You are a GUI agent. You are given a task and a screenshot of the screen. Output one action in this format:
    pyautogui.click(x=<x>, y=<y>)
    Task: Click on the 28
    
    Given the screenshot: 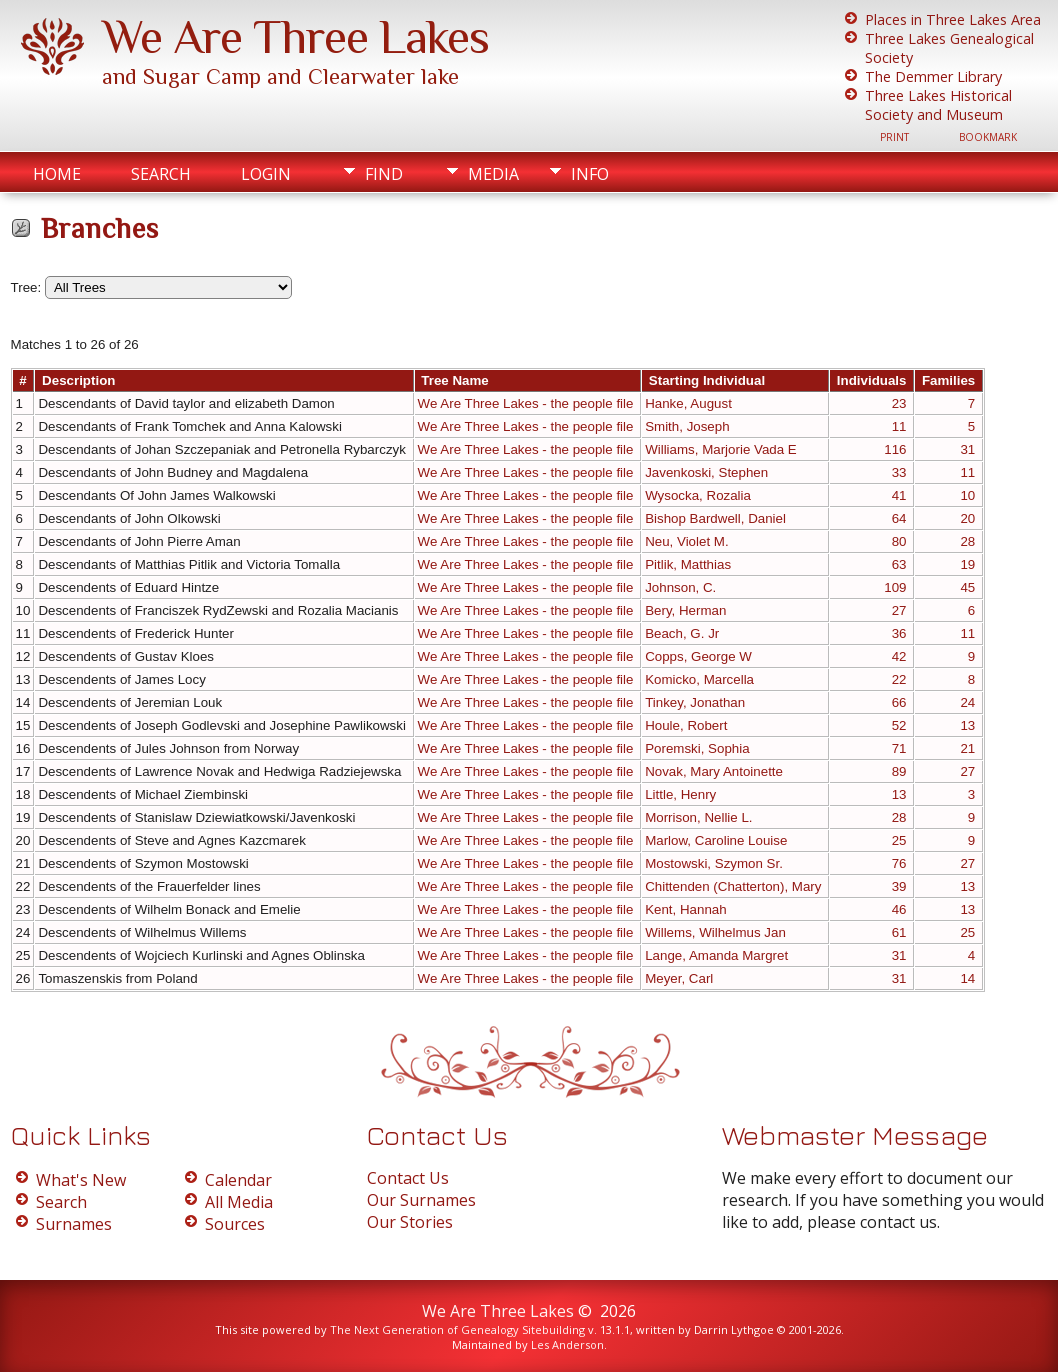 What is the action you would take?
    pyautogui.click(x=967, y=541)
    